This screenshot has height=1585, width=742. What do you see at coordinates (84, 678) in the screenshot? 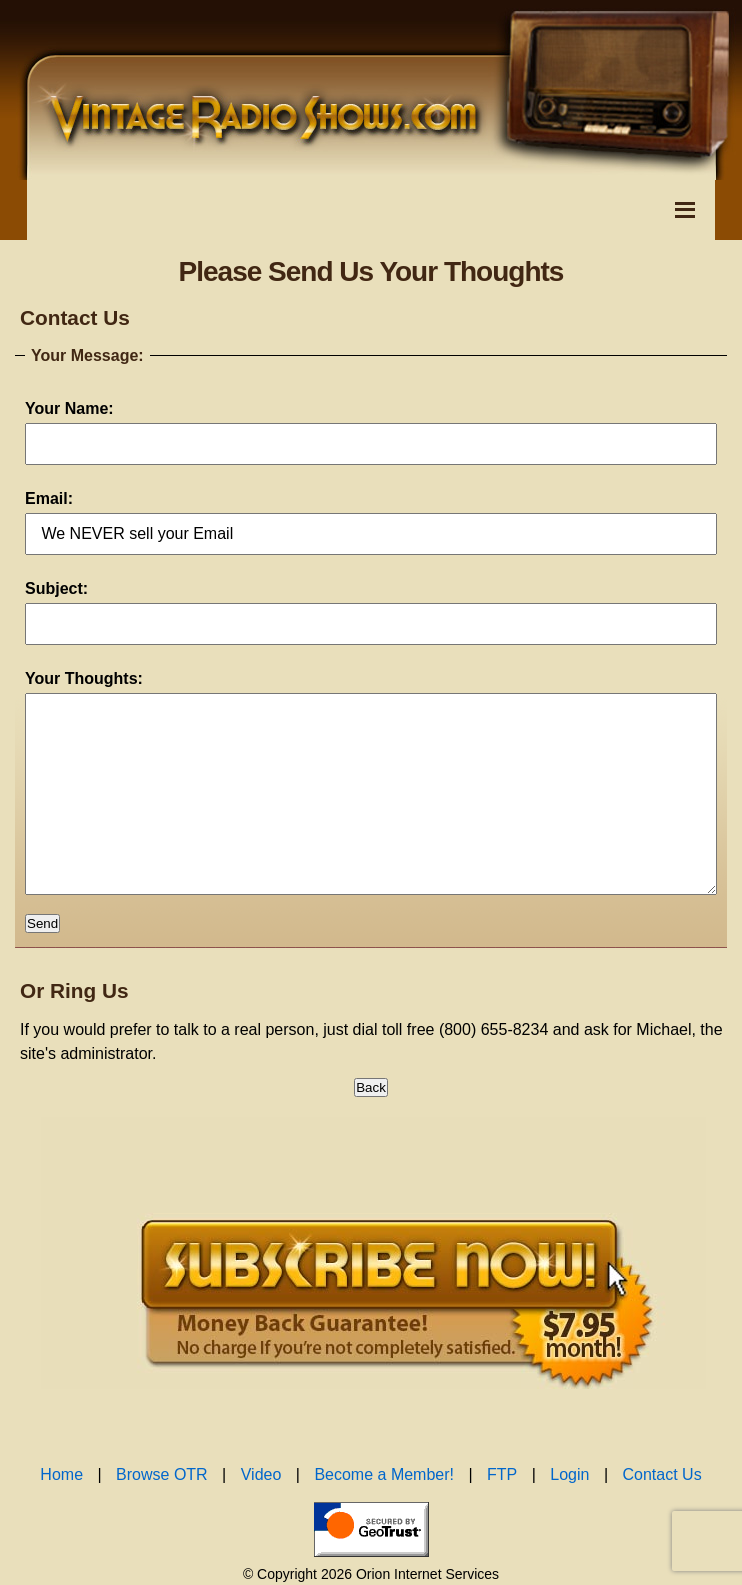
I see `Your Thoughts:` at bounding box center [84, 678].